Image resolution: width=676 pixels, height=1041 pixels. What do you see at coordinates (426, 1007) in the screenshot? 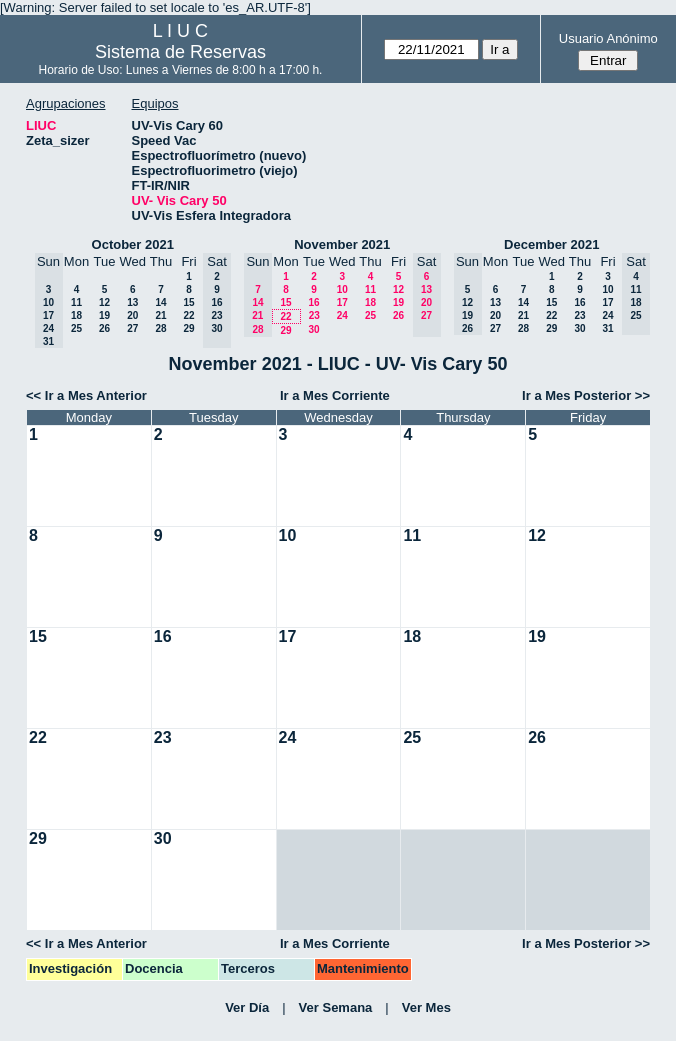
I see `Ver Mes` at bounding box center [426, 1007].